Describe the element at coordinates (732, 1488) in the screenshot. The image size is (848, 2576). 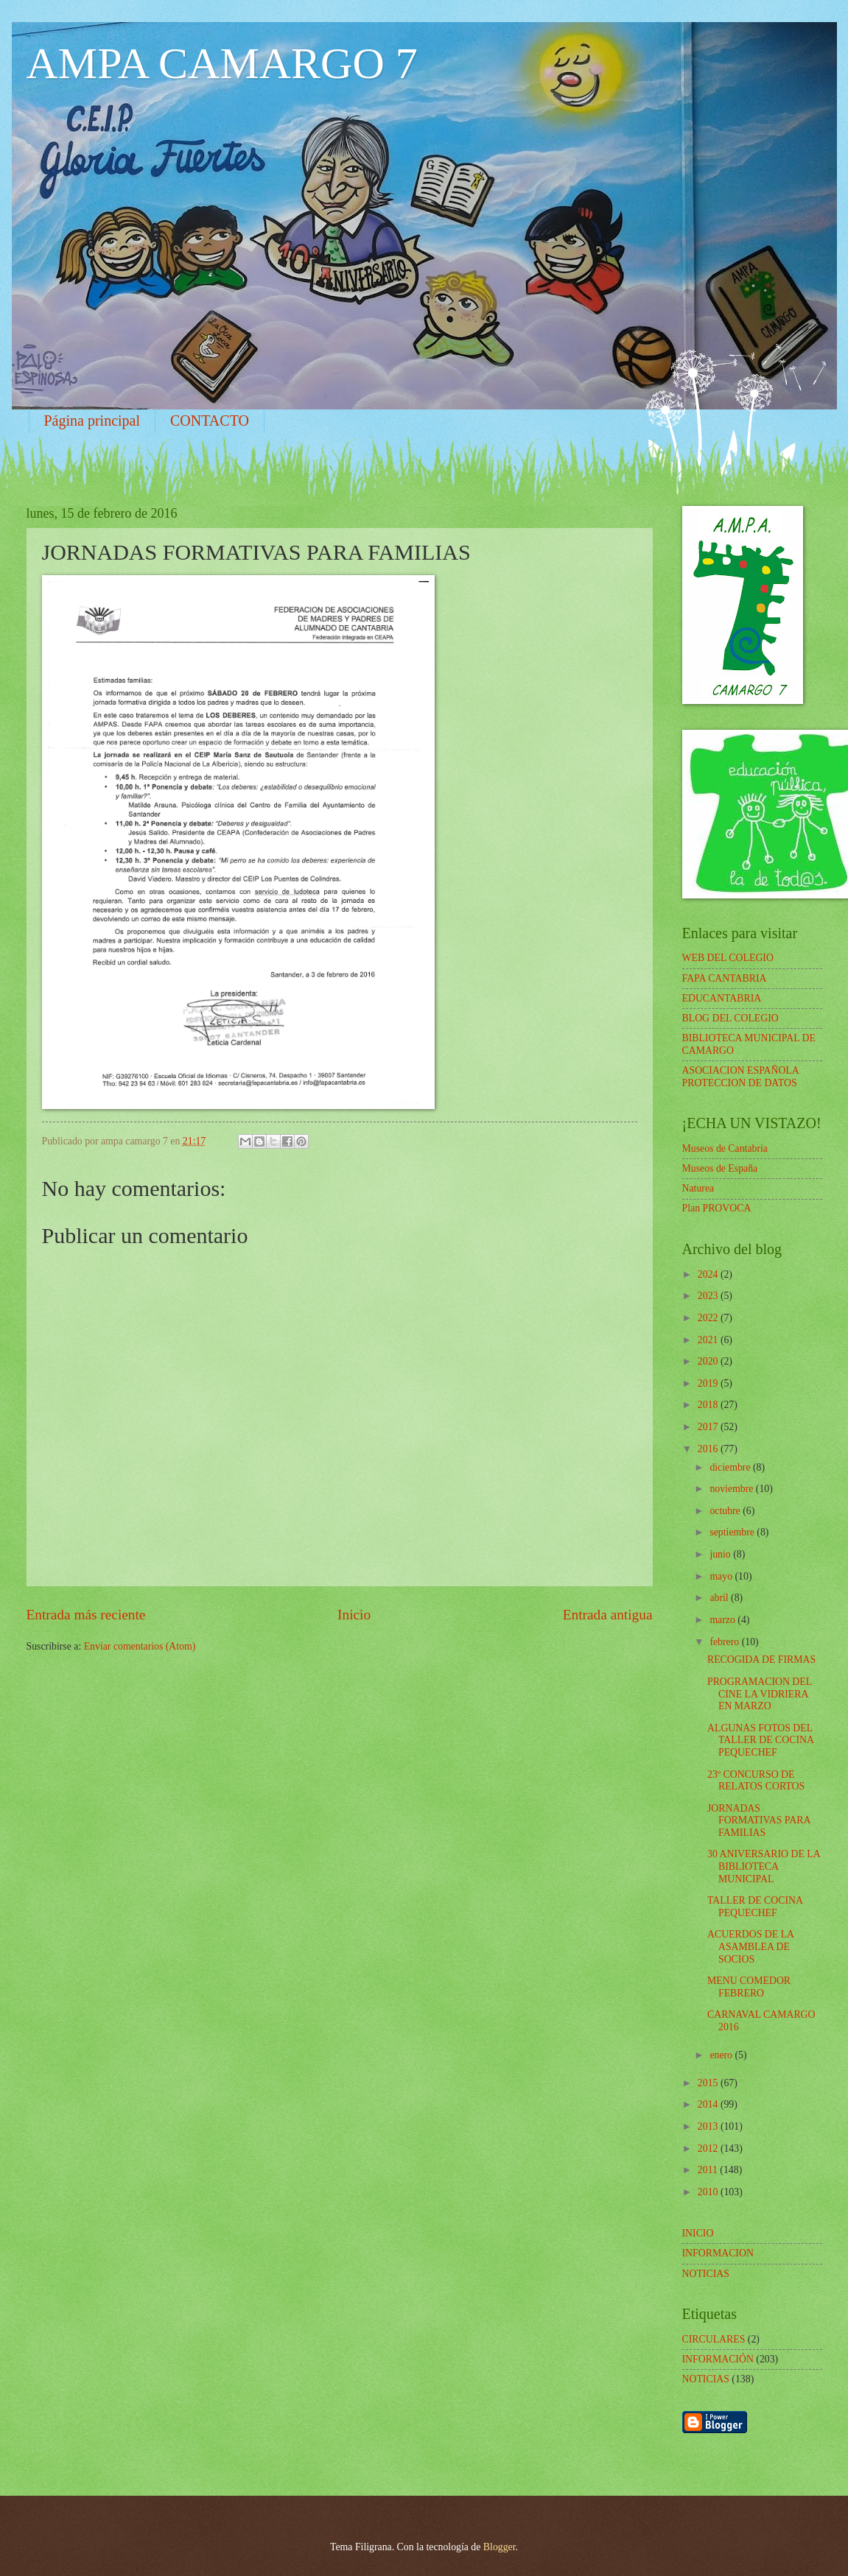
I see `noviembre` at that location.